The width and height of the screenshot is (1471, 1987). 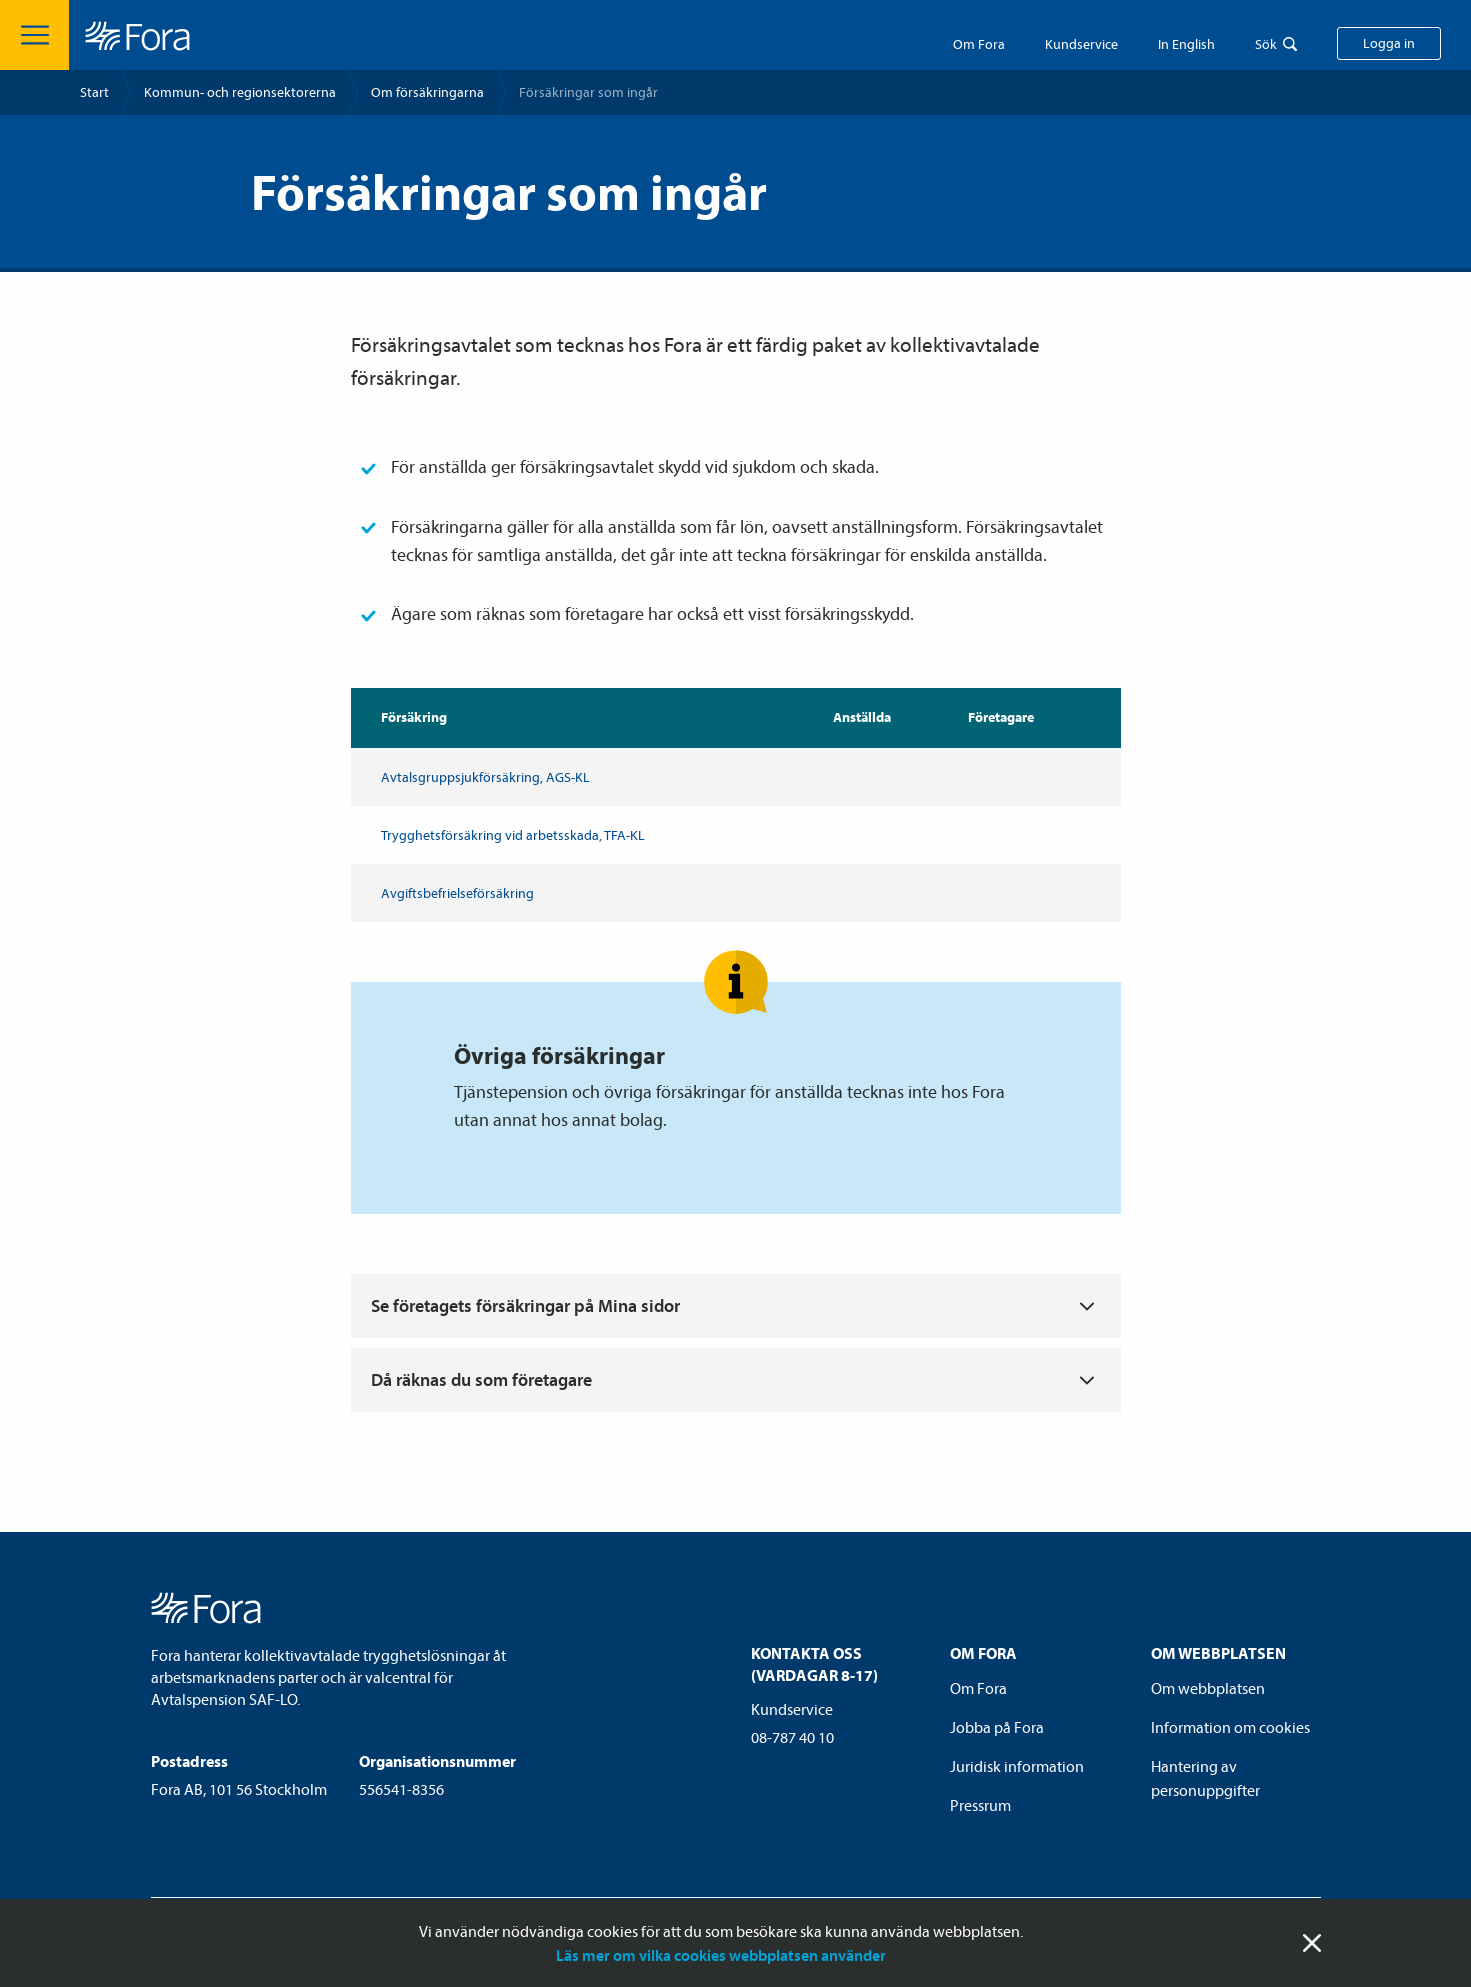 What do you see at coordinates (792, 1737) in the screenshot?
I see `08-787 40 10` at bounding box center [792, 1737].